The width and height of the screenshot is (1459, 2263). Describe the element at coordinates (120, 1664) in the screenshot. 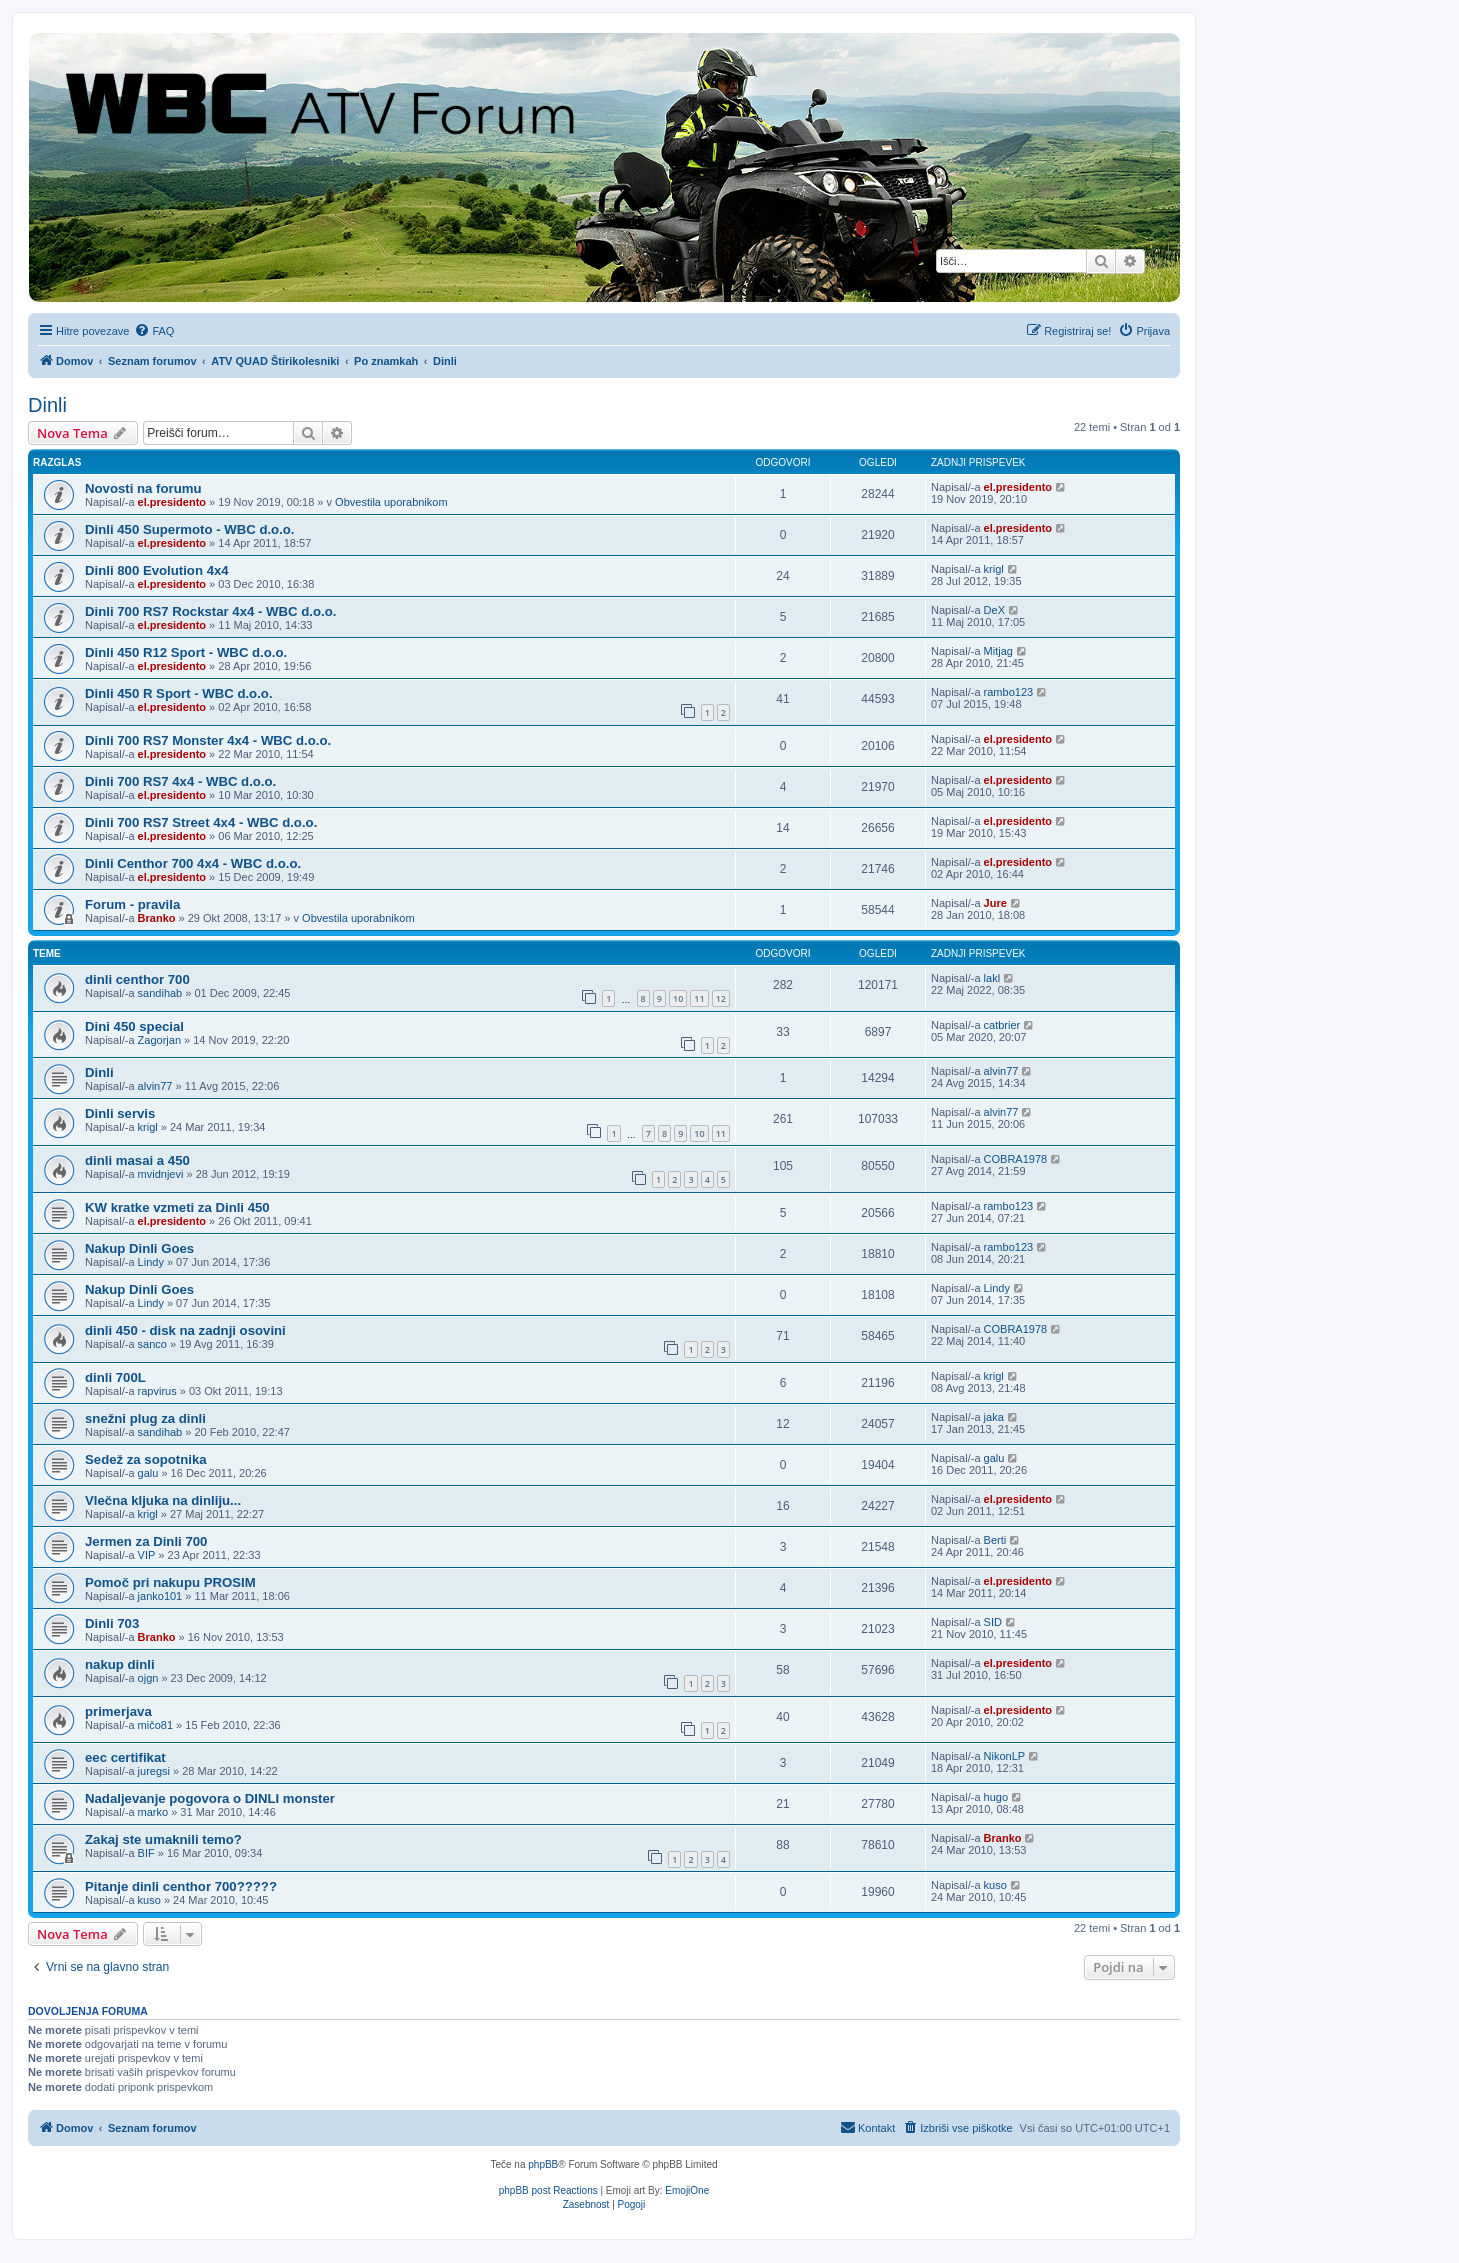

I see `nakup dinli` at that location.